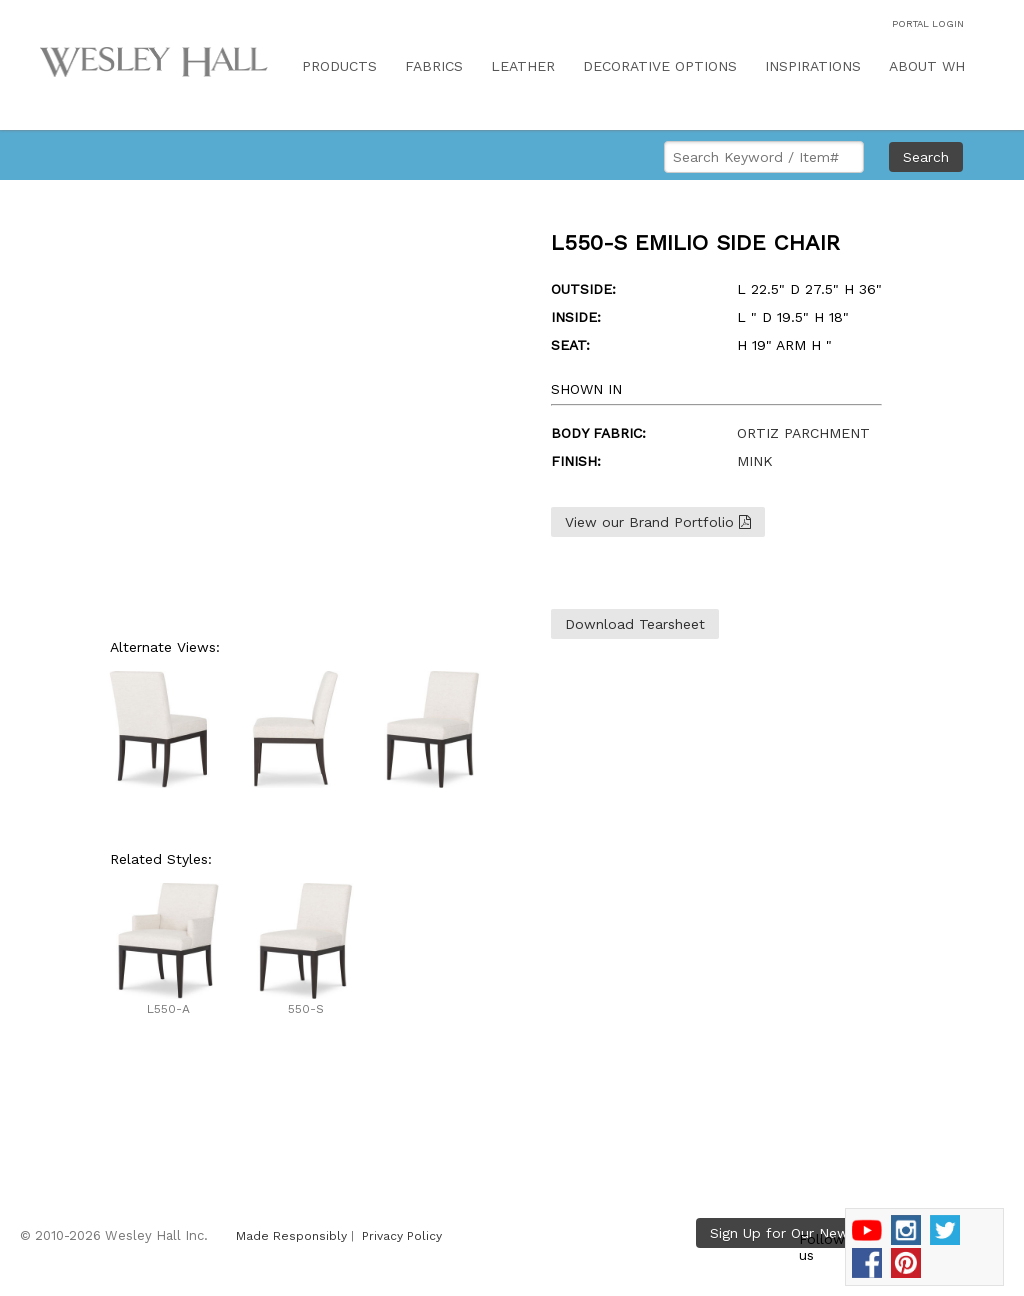  I want to click on ABOUT WH, so click(927, 66).